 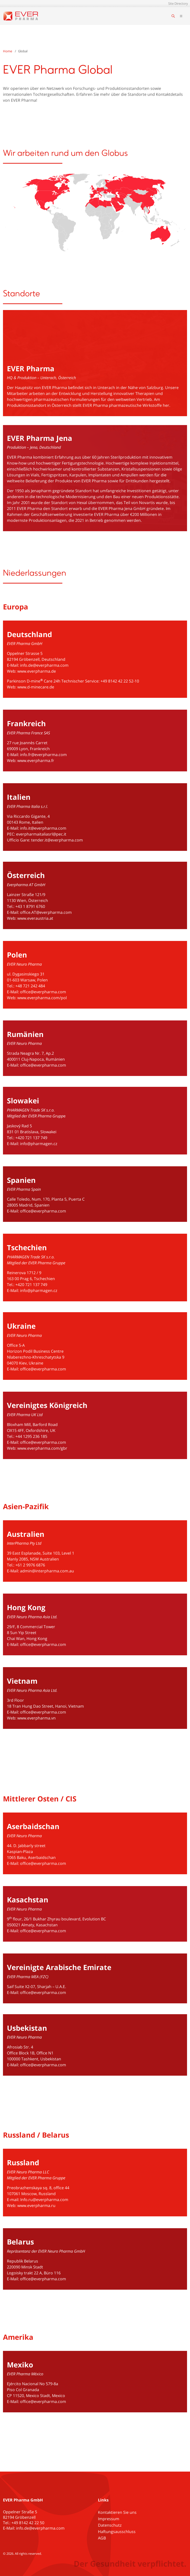 I want to click on www.everpharma.com/pol, so click(x=42, y=997).